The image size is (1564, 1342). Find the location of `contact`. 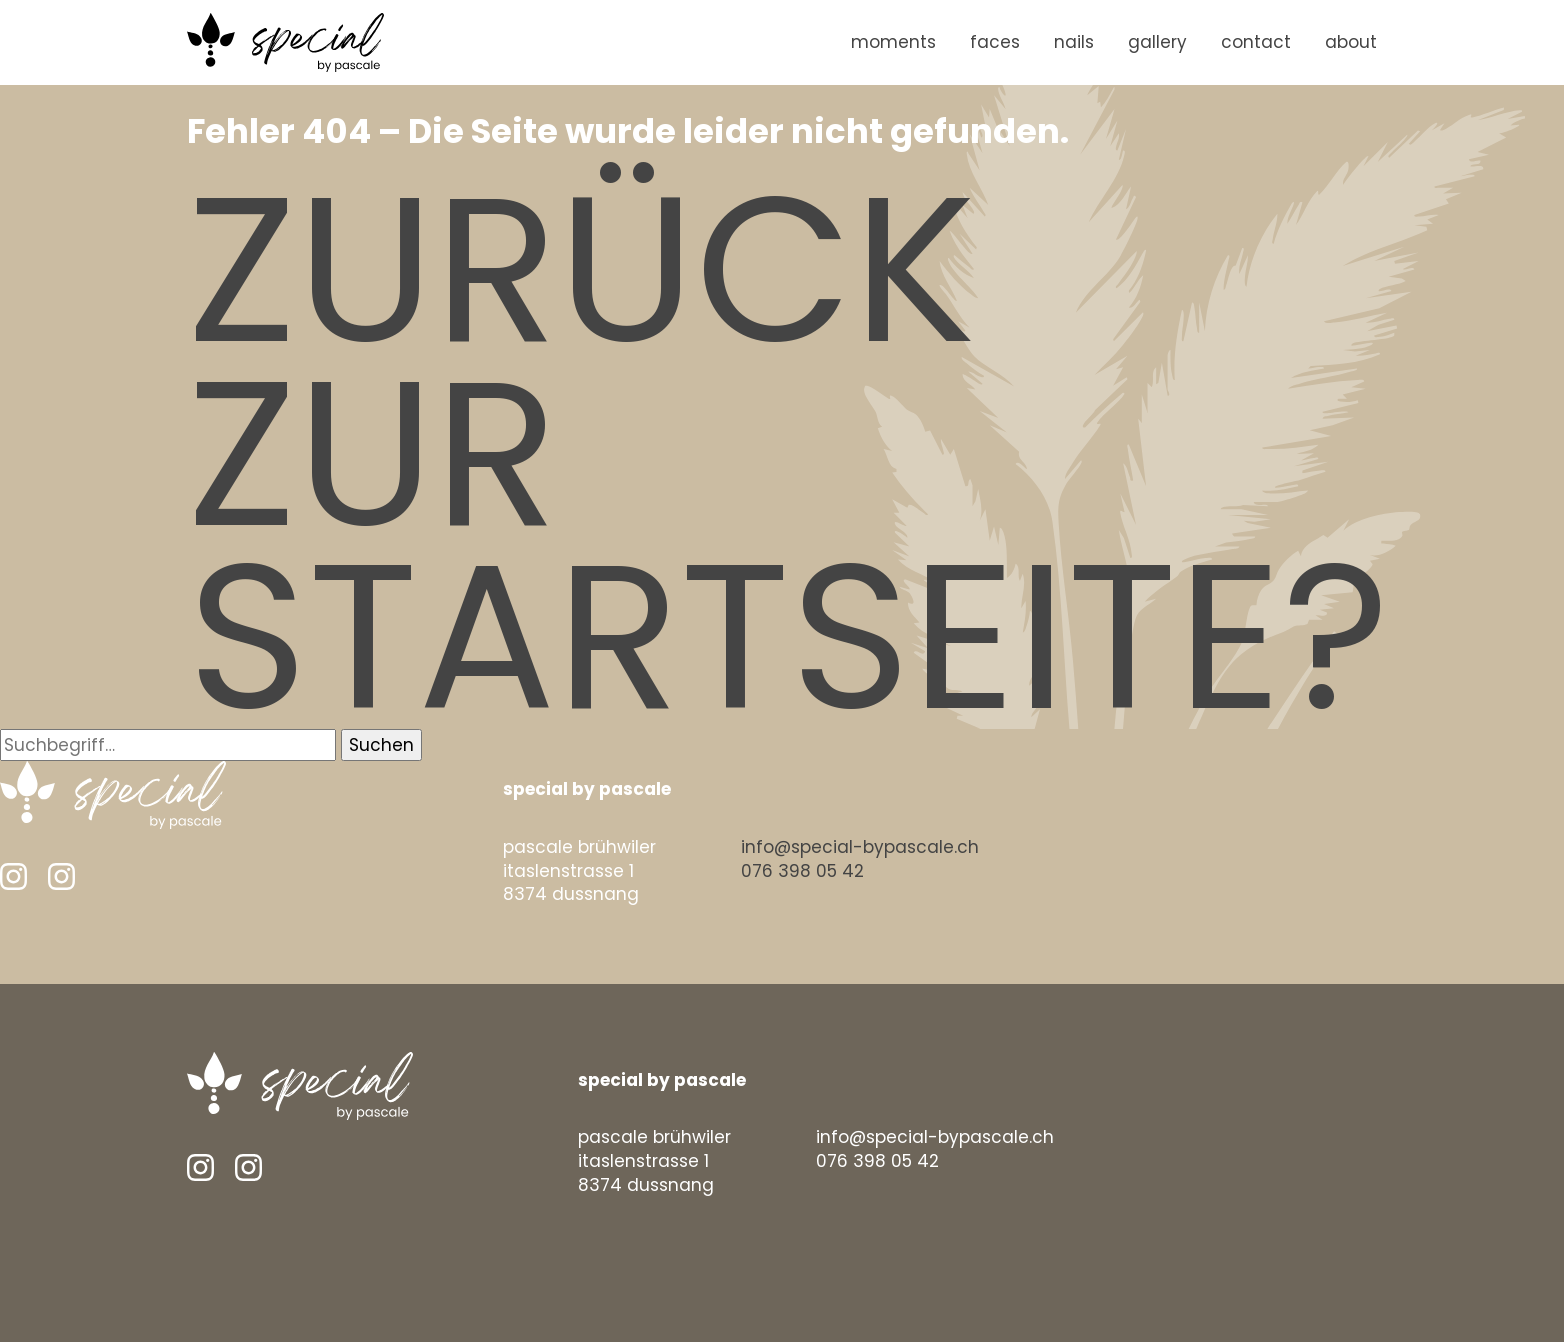

contact is located at coordinates (1256, 42).